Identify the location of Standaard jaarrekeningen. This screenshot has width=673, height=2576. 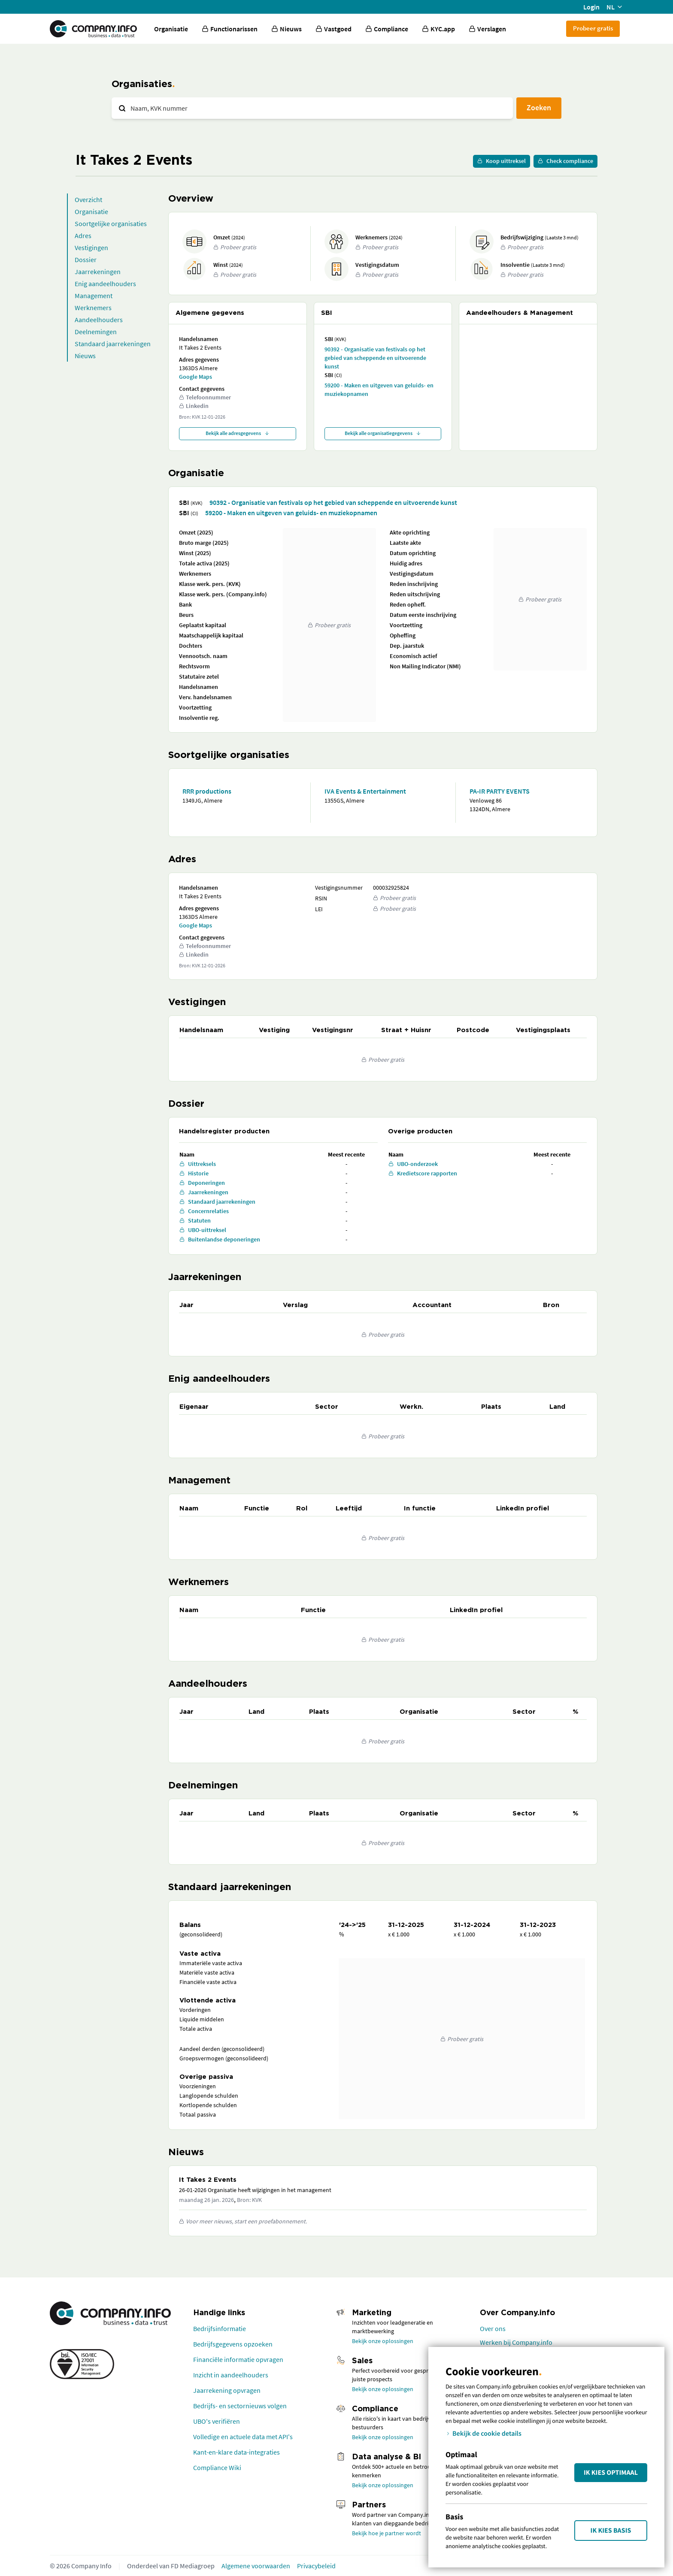
(113, 343).